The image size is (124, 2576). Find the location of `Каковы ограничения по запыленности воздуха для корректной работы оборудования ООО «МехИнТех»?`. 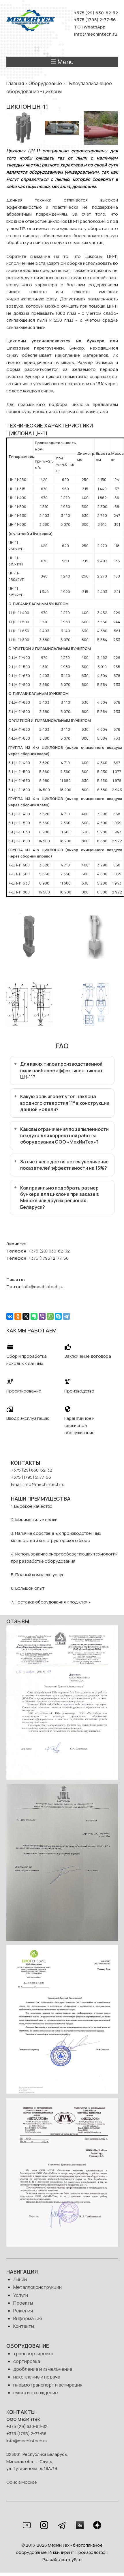

Каковы ограничения по запыленности воздуха для корректной работы оборудования ООО «МехИнТех»? is located at coordinates (64, 1135).